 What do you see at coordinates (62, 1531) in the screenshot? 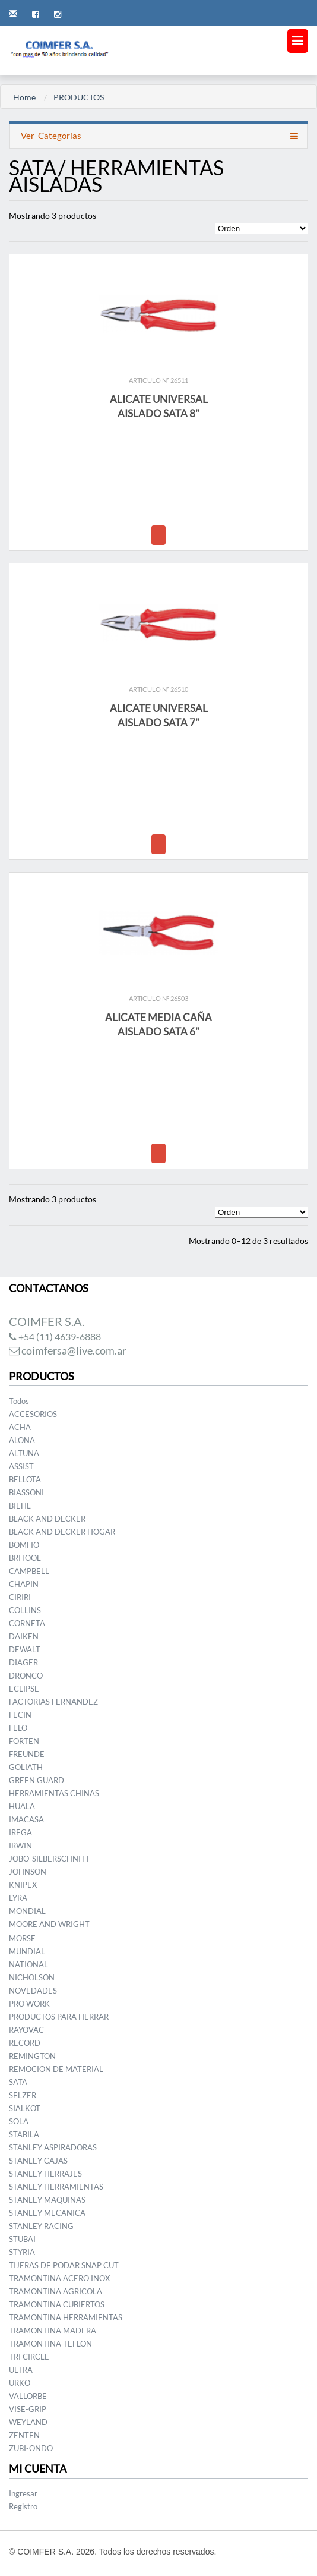
I see `BLACK AND DECKER HOGAR` at bounding box center [62, 1531].